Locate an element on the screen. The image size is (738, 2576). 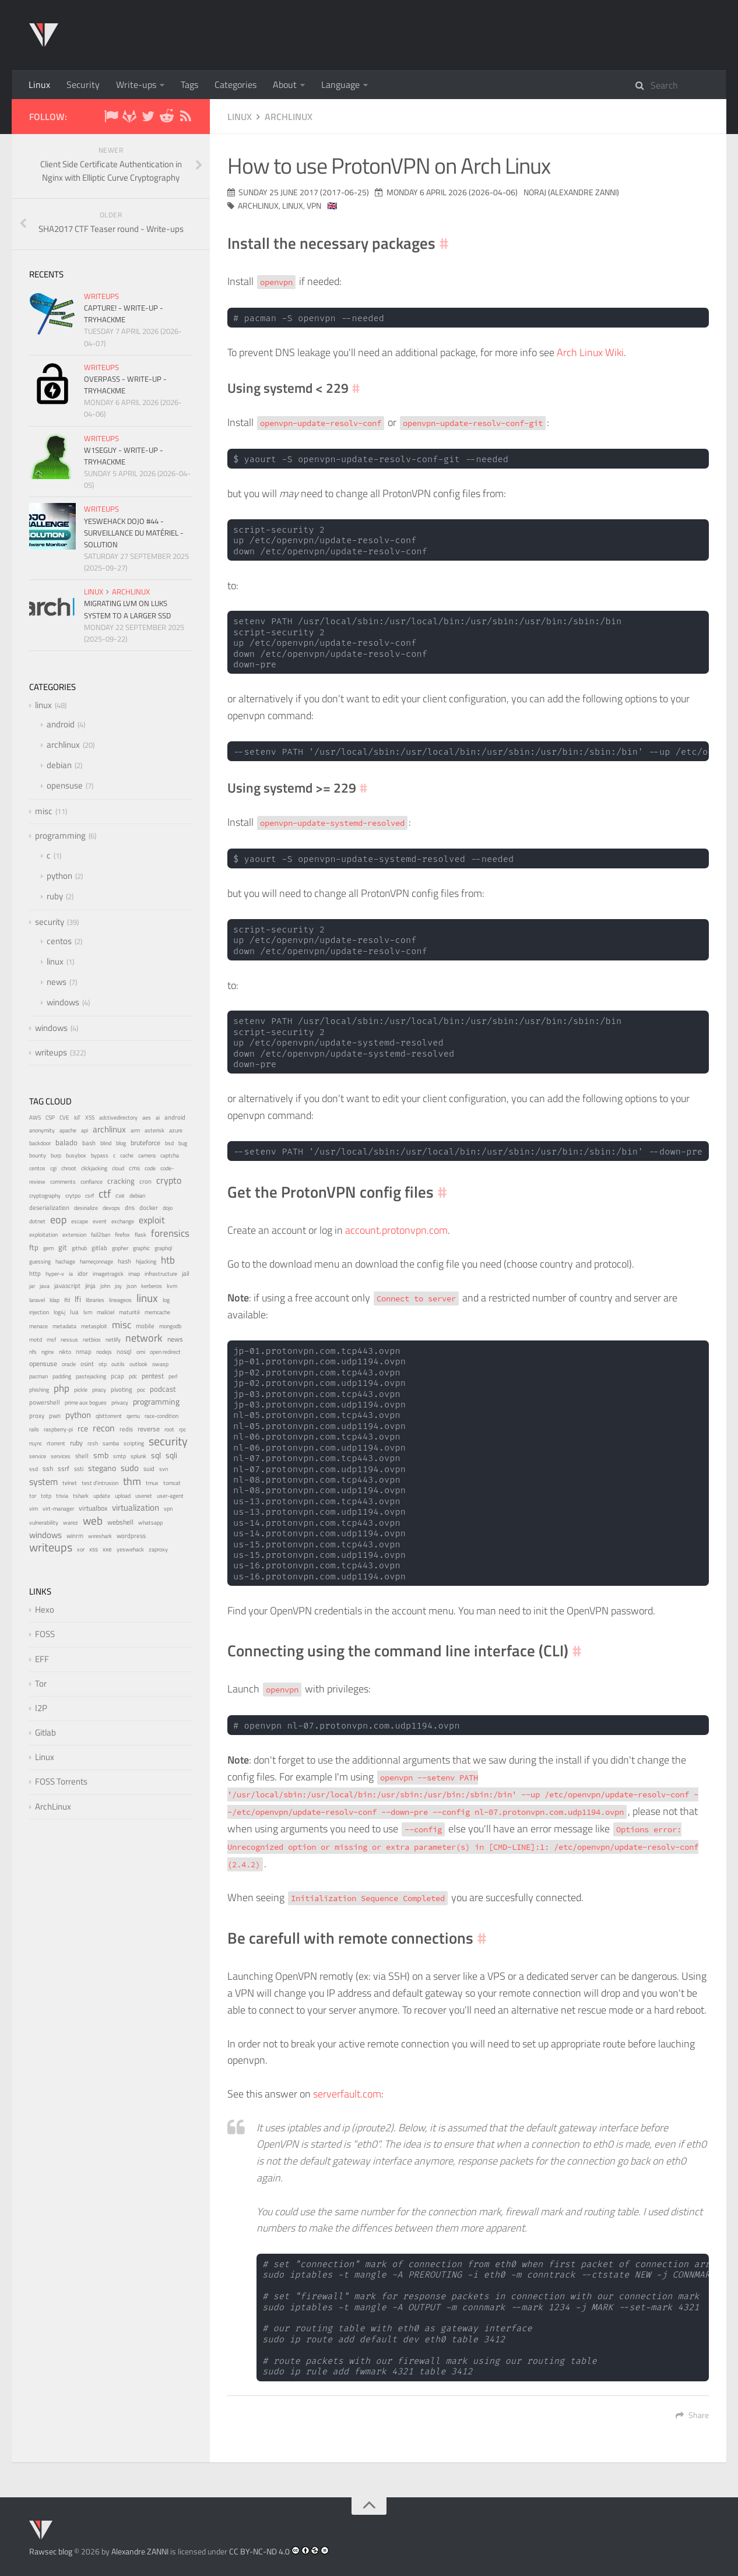
clickjacking is located at coordinates (94, 1168).